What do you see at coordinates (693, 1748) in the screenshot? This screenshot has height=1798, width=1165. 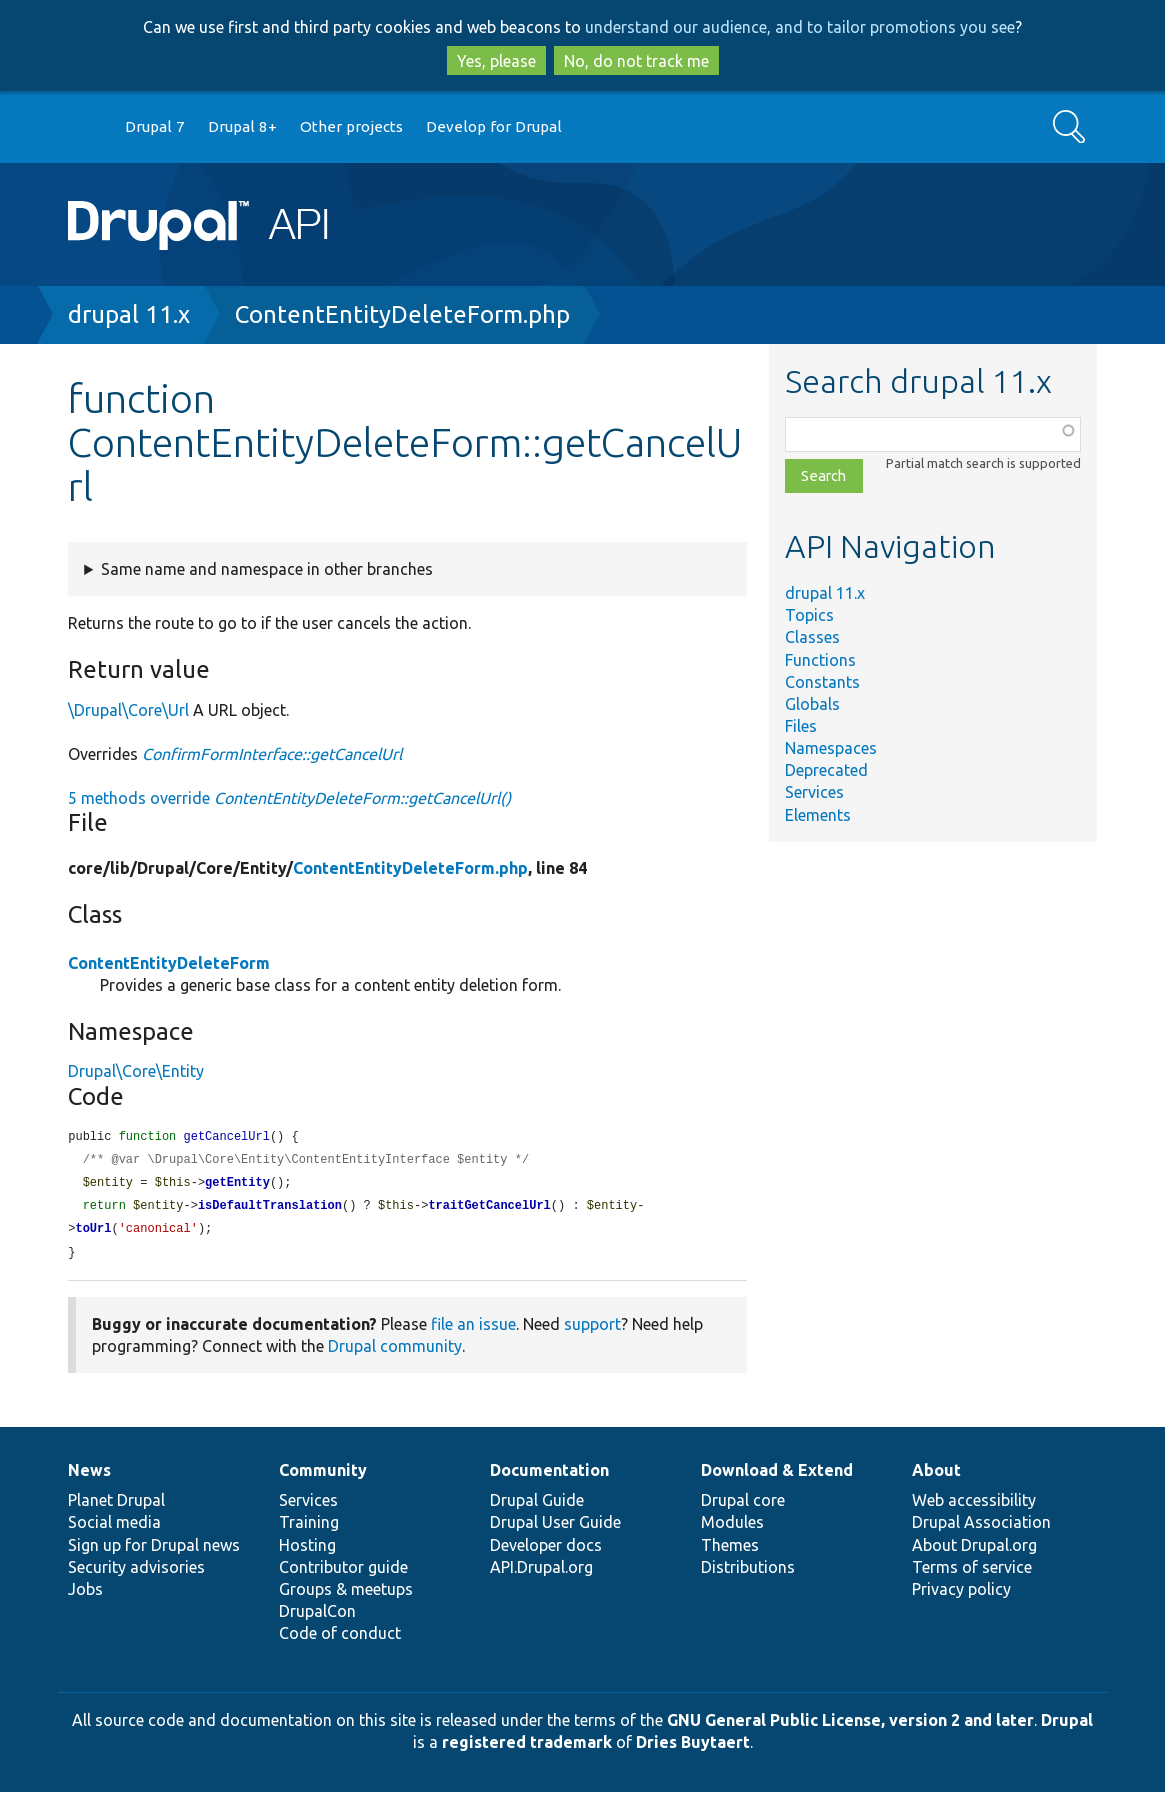 I see `Dries Buytaert` at bounding box center [693, 1748].